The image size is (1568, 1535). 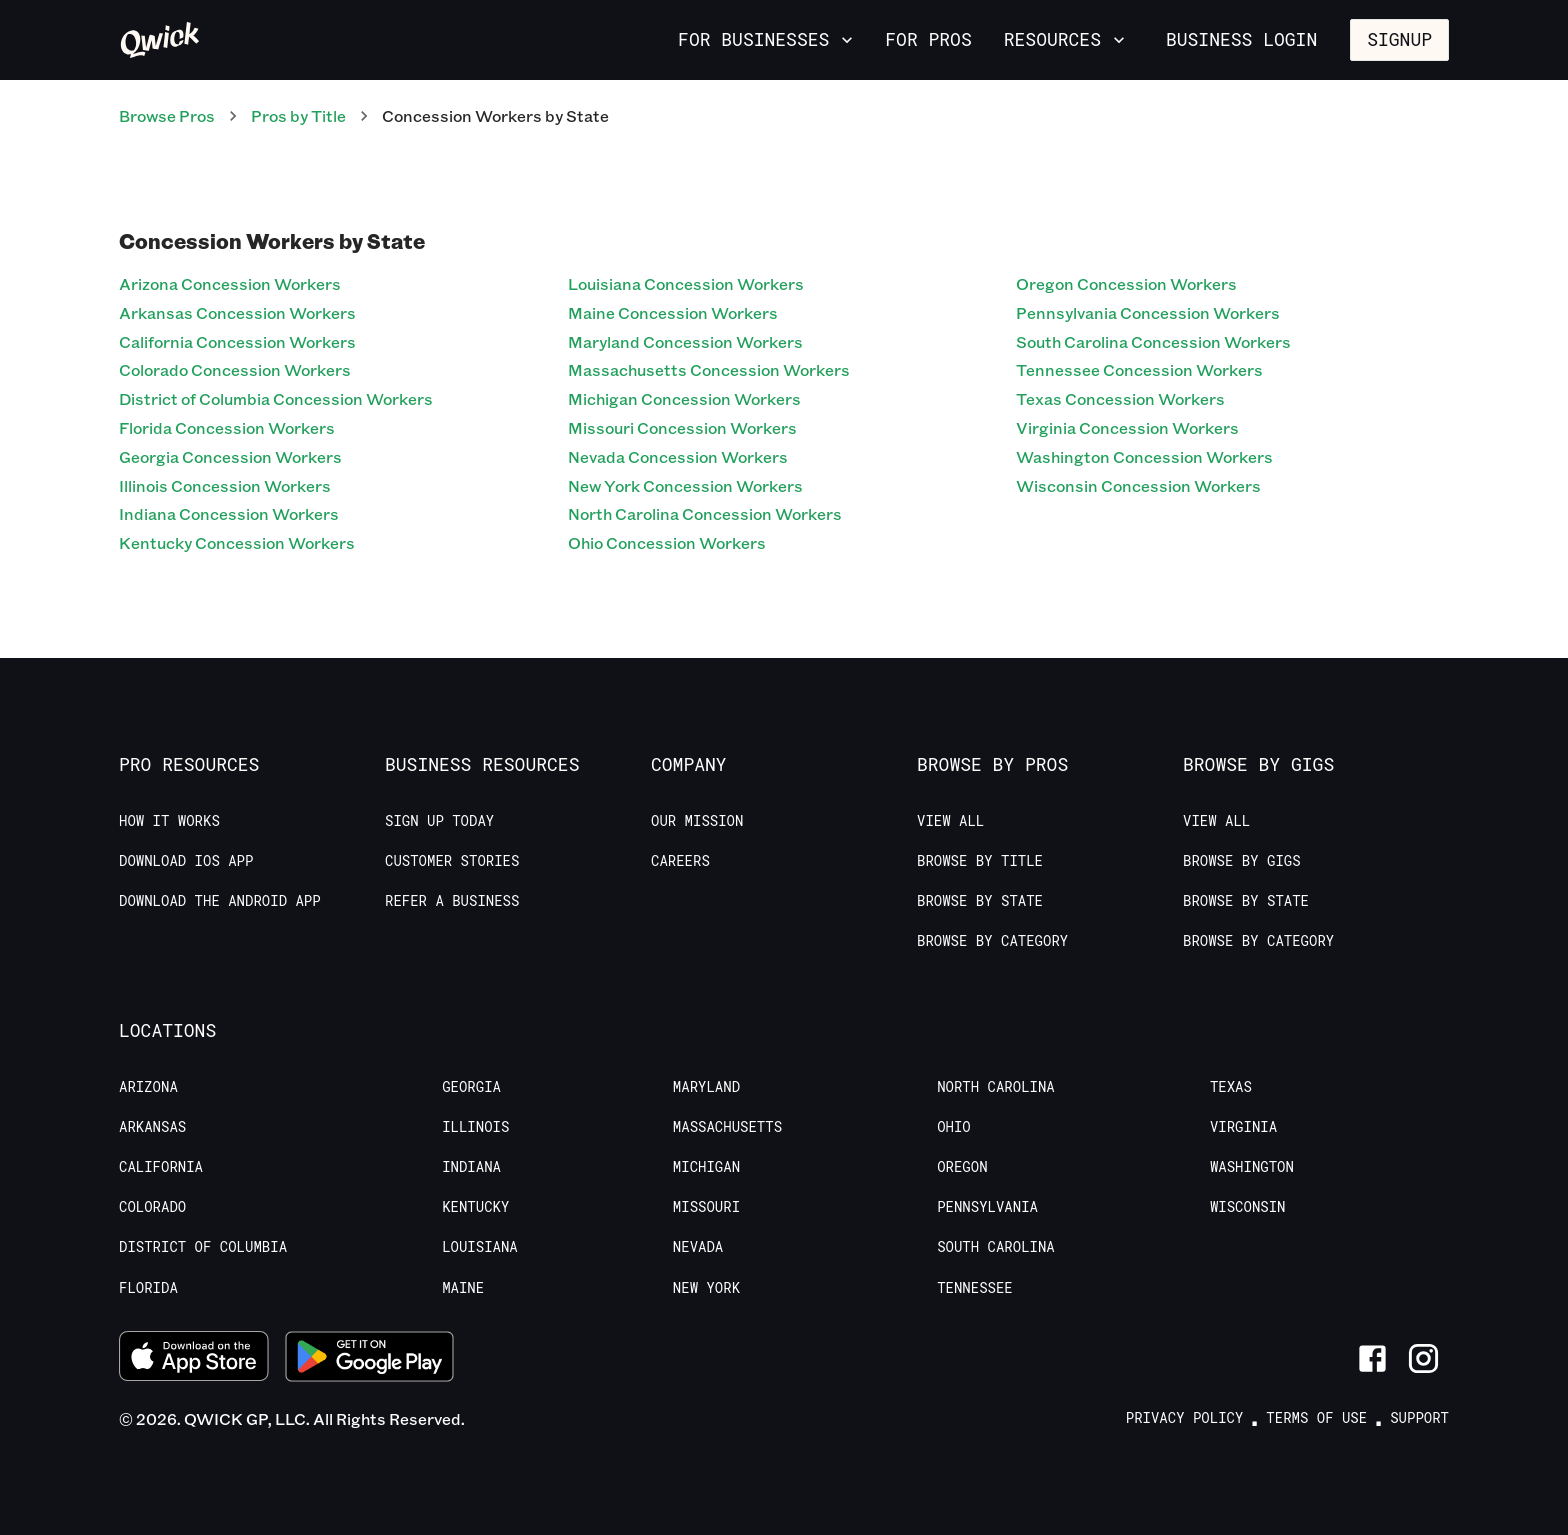 I want to click on Support, so click(x=1419, y=1418).